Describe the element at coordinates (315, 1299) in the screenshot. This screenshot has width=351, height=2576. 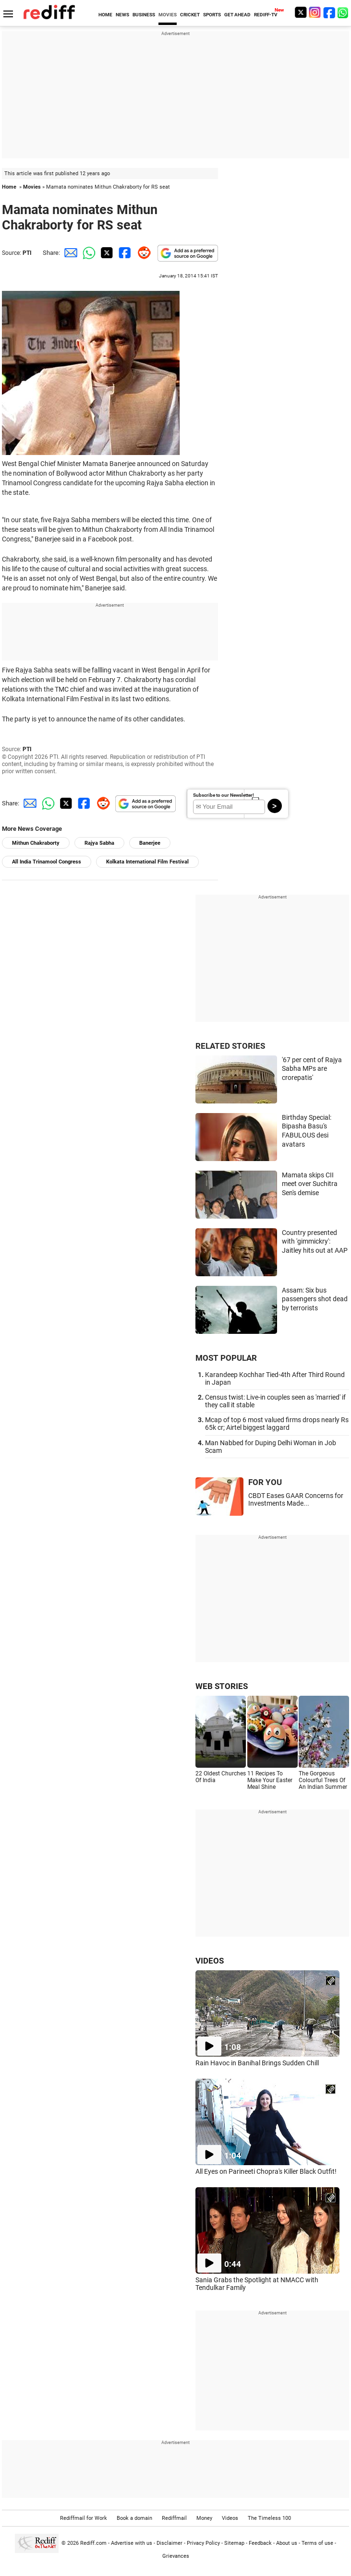
I see `Assam: Six bus passengers shot dead by terrorists` at that location.